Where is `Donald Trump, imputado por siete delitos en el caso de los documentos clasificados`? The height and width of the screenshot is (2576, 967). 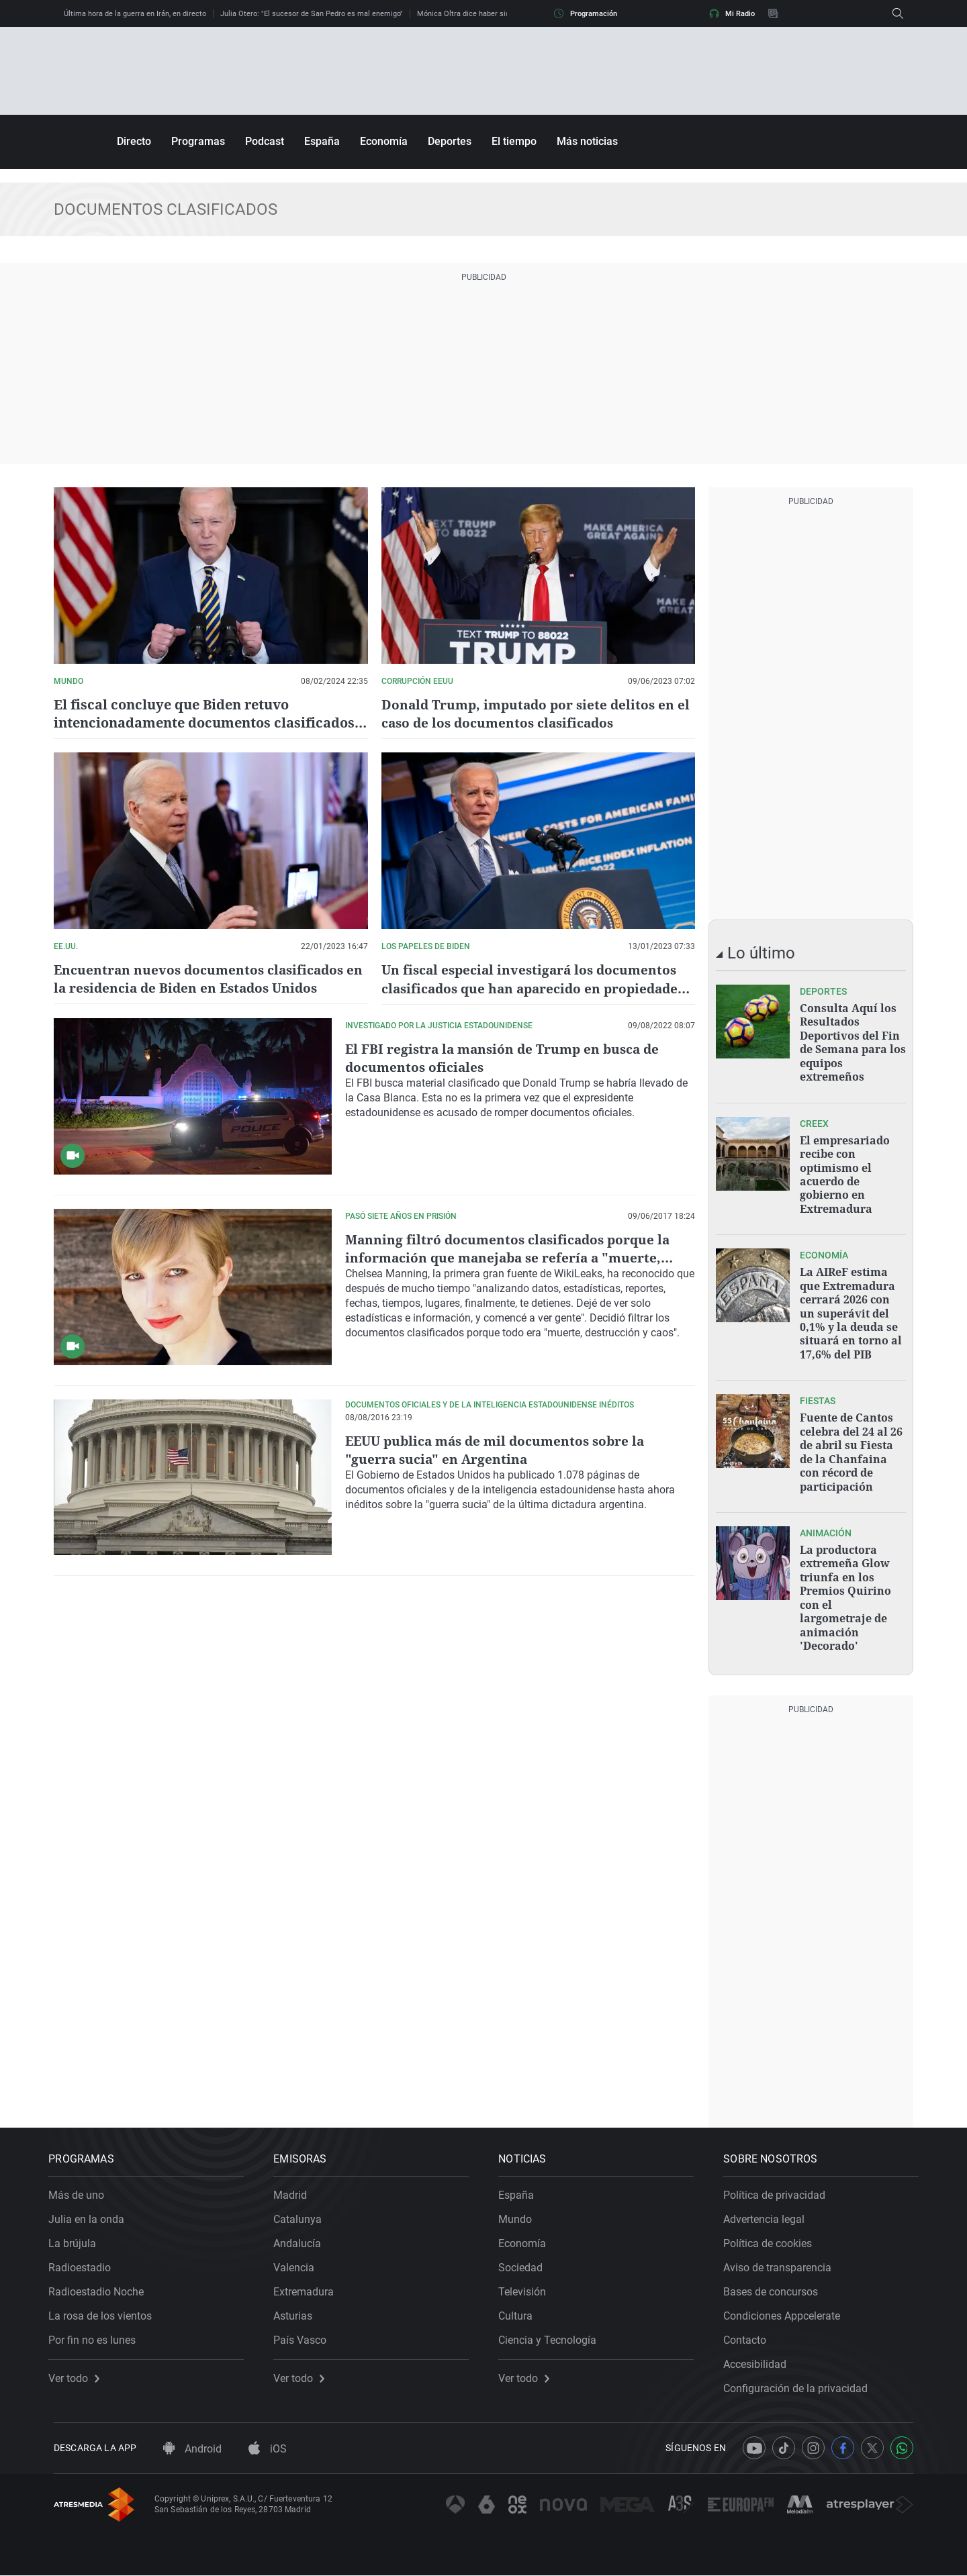
Donald Trump, imputado por siete delitos en el caso de los documentos clasificados is located at coordinates (532, 713).